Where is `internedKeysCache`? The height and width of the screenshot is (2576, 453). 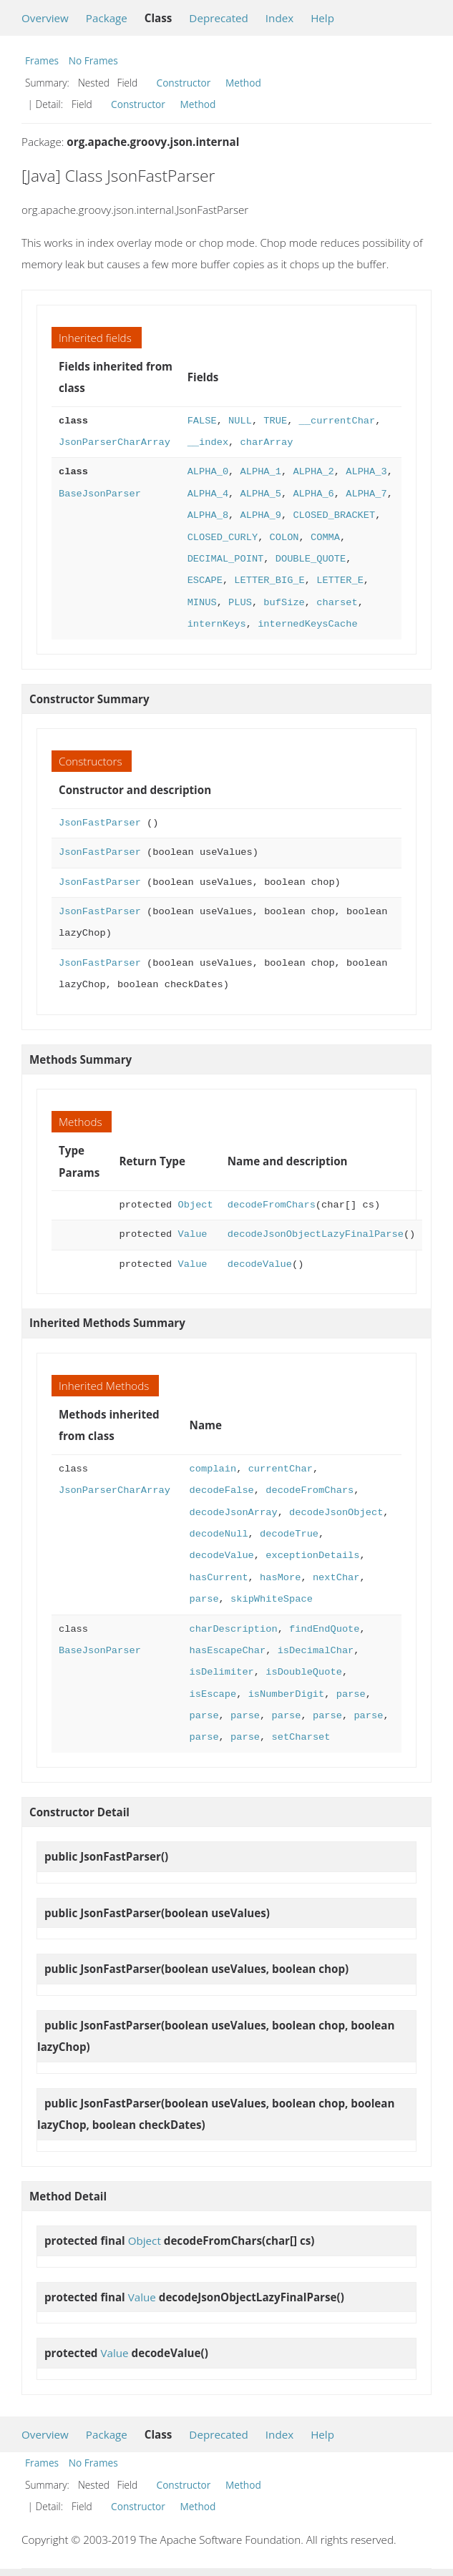 internedKeysCache is located at coordinates (307, 624).